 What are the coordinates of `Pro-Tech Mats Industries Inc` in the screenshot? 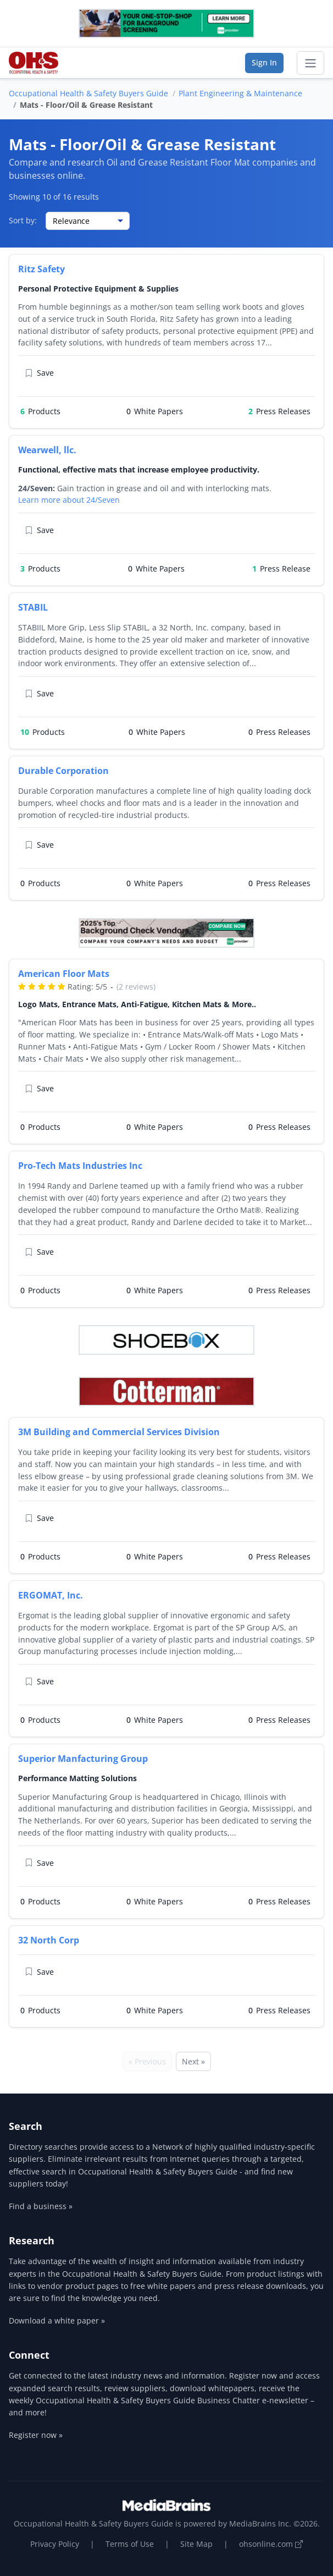 It's located at (80, 1166).